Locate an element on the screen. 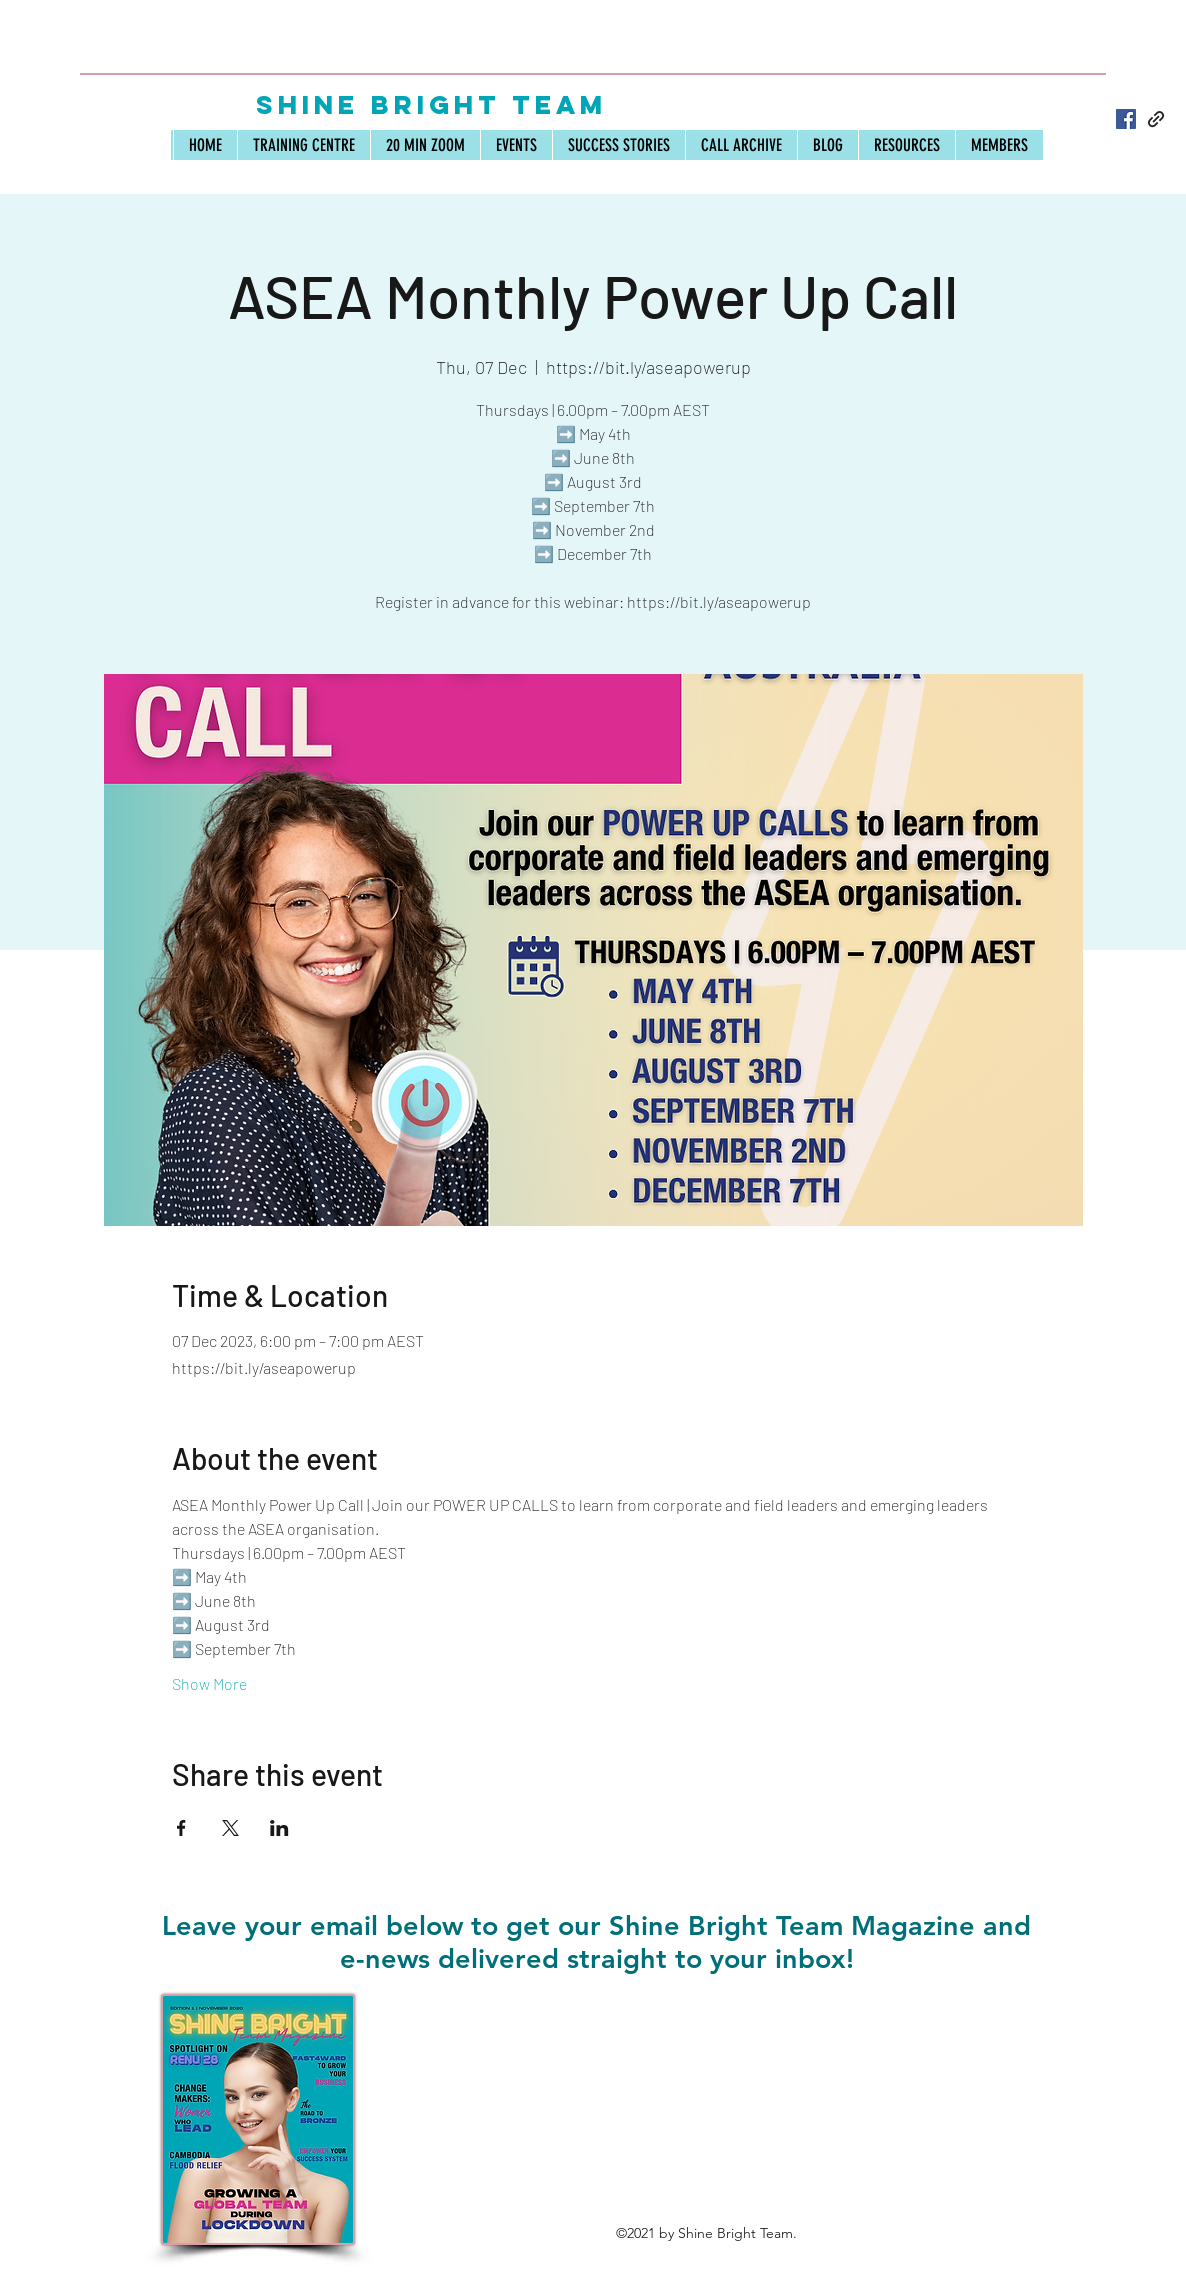  [Share event on LinkedIn] is located at coordinates (279, 1828).